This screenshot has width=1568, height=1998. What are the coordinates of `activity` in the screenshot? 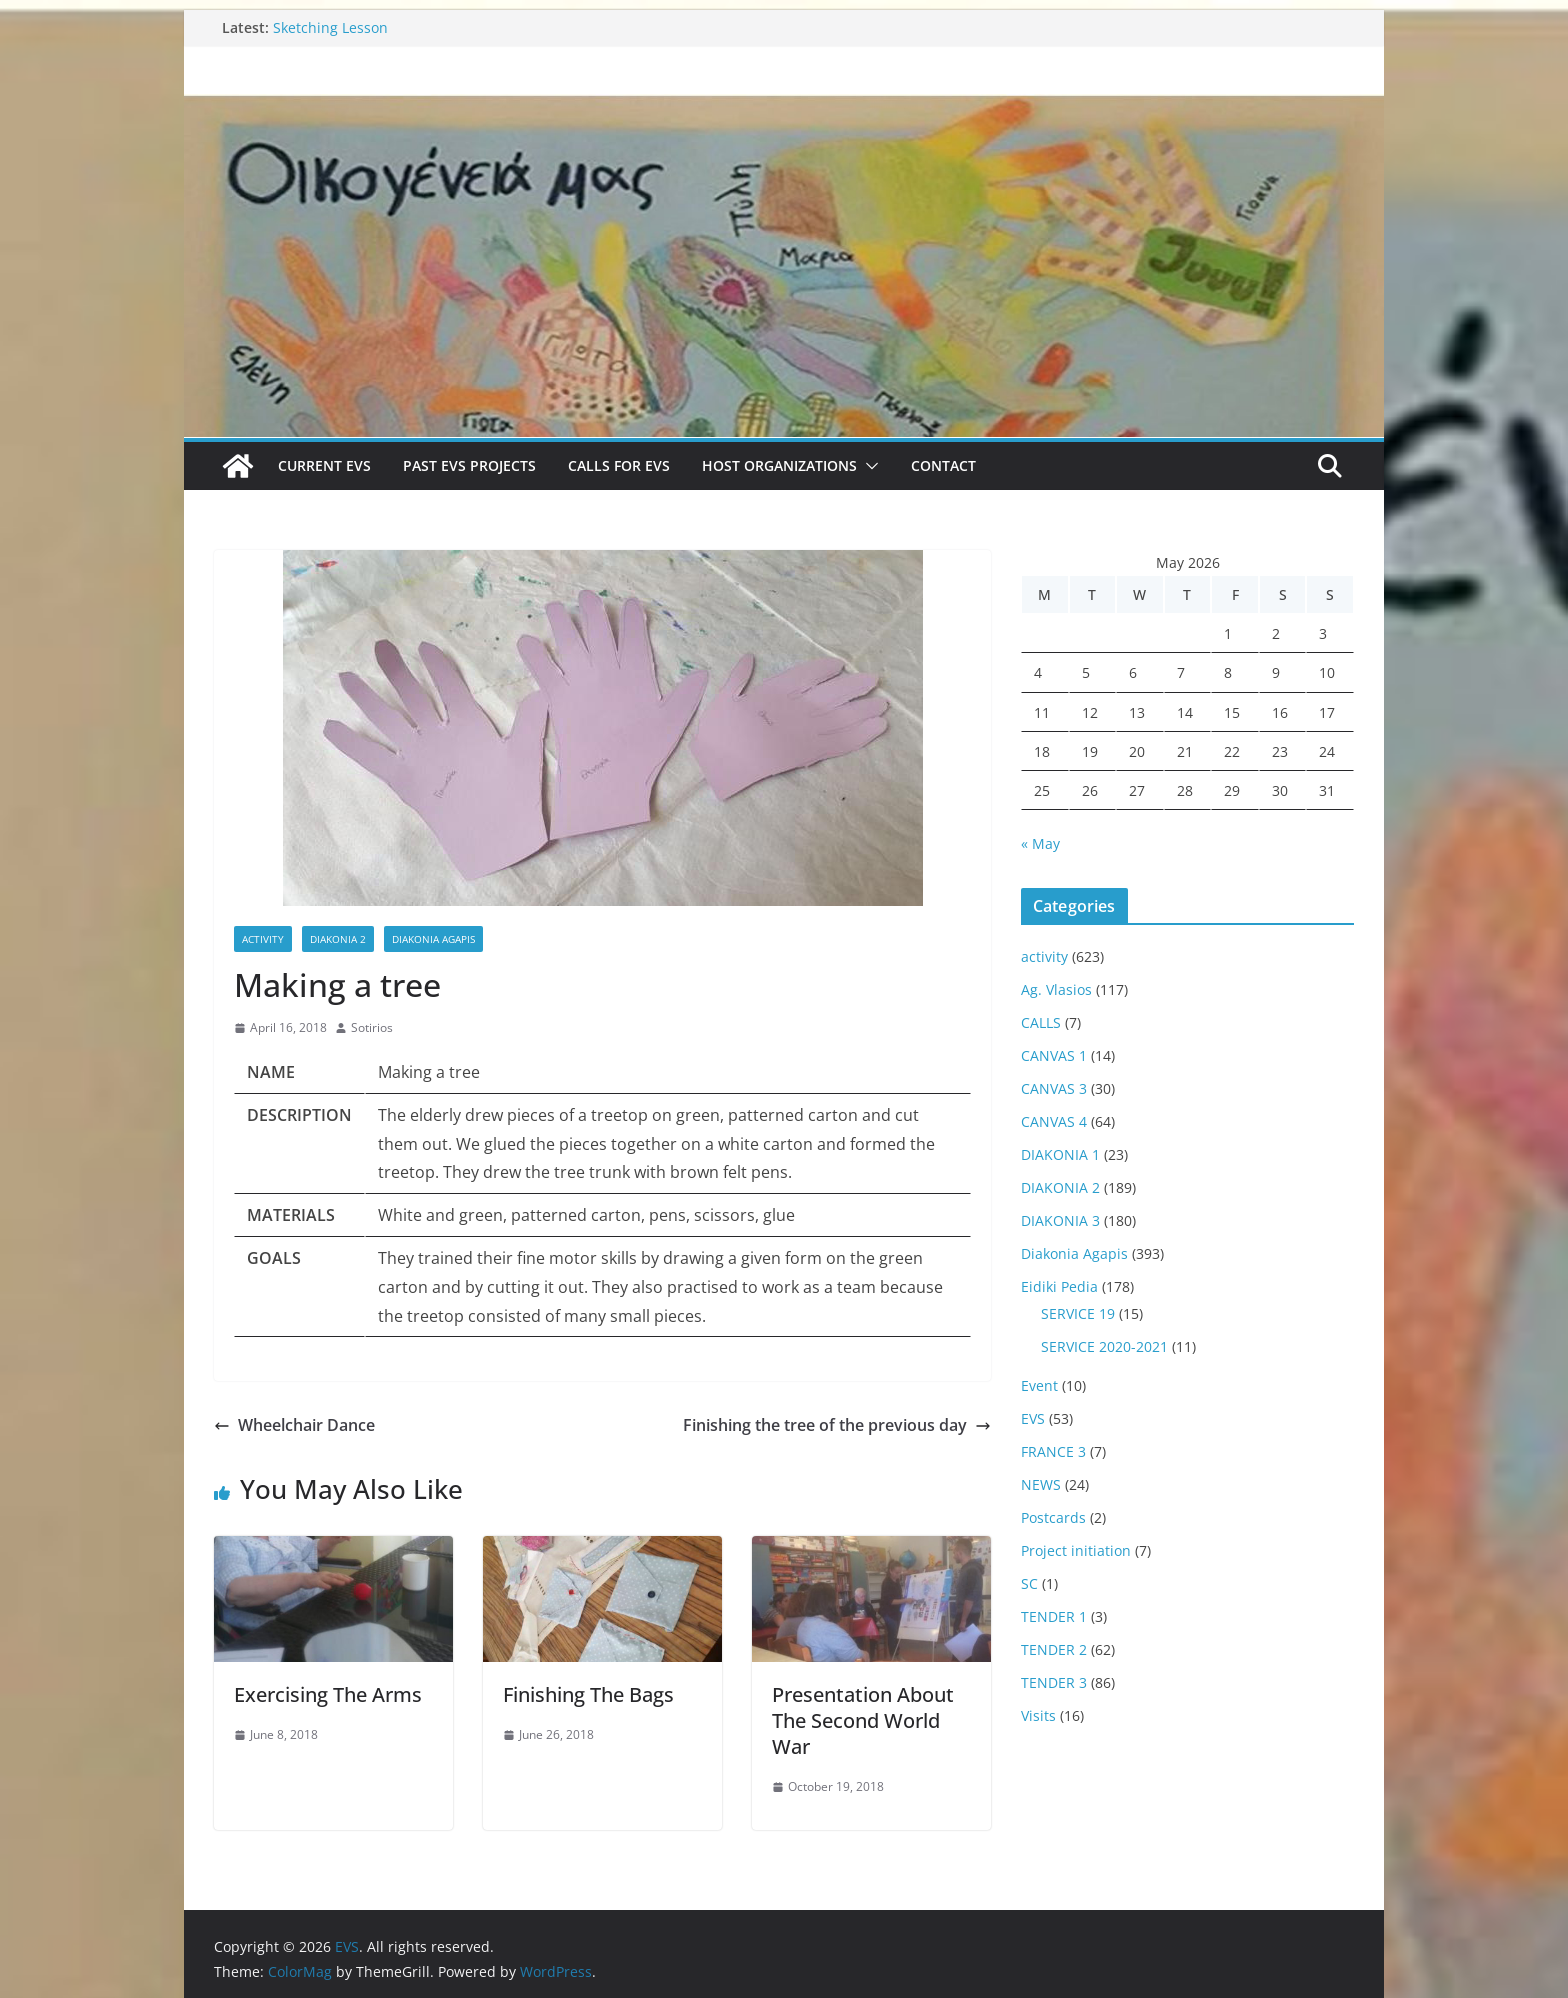 It's located at (263, 939).